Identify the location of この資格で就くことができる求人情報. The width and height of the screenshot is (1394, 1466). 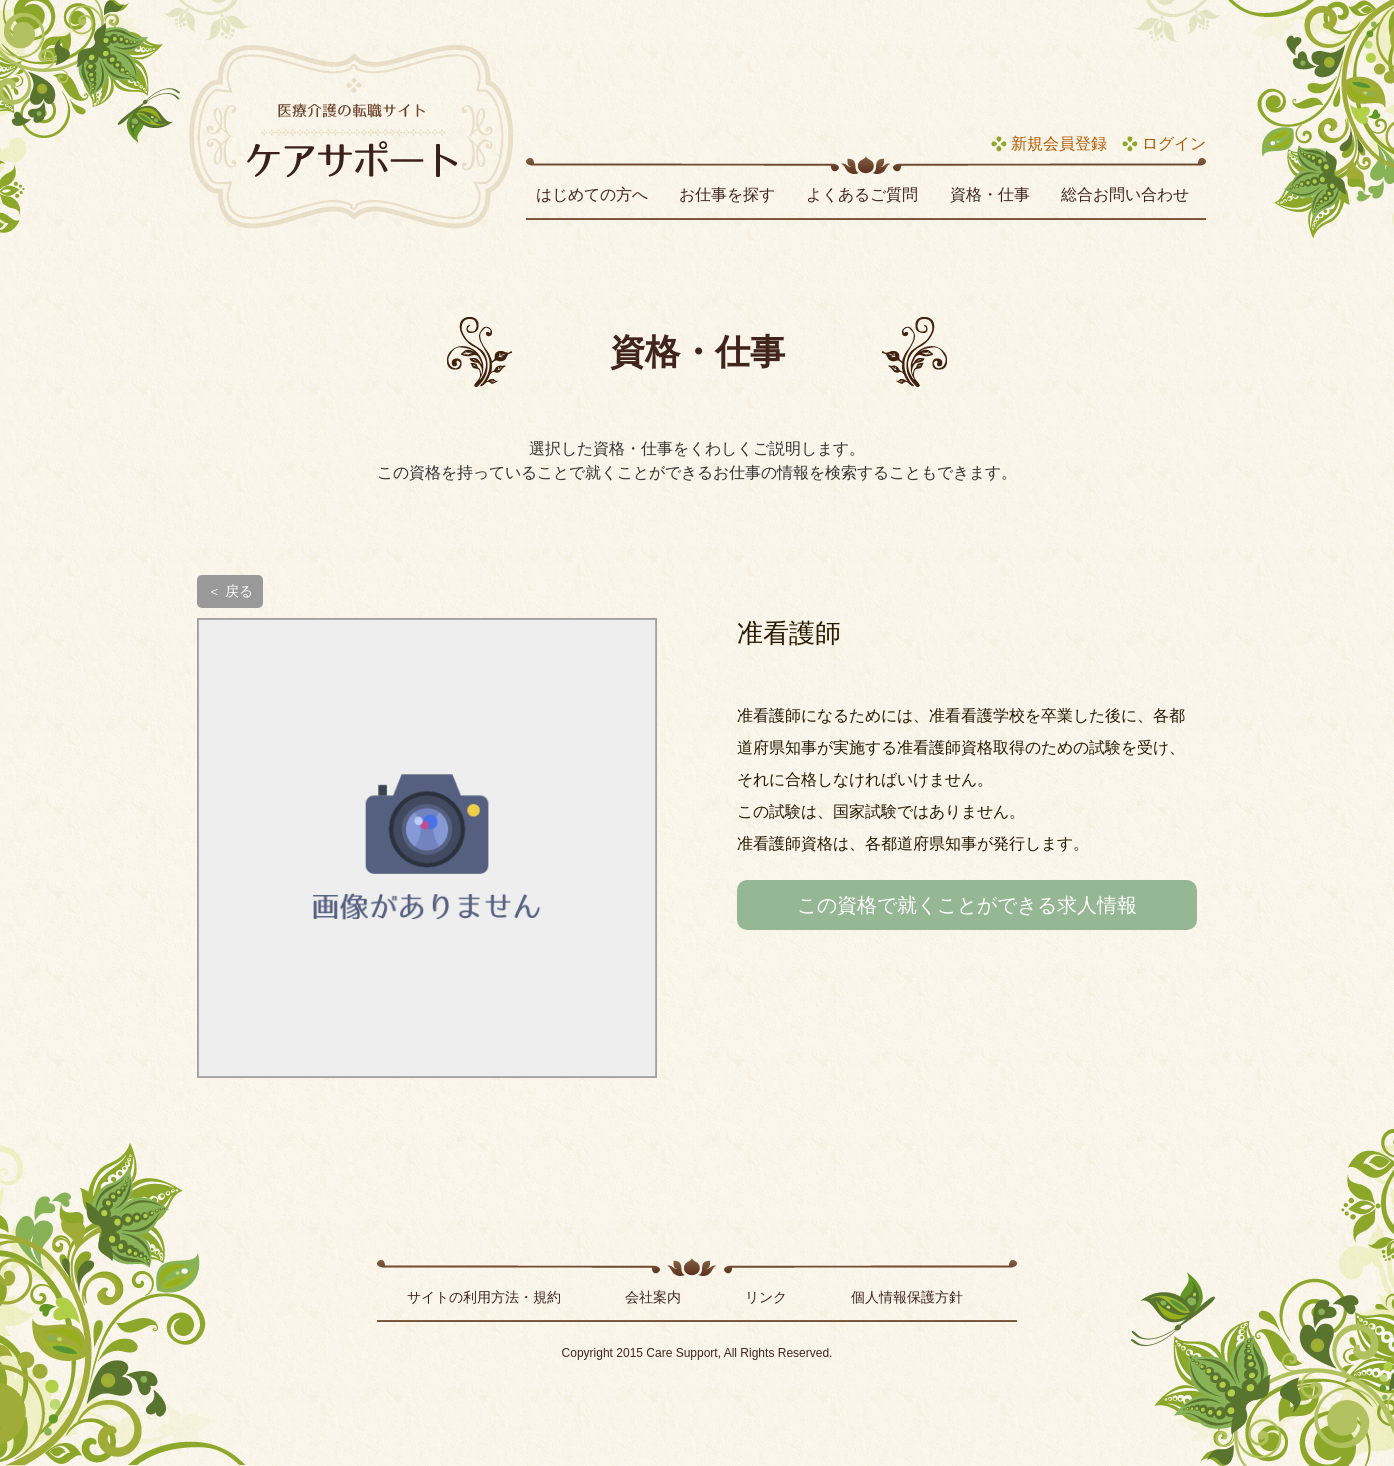
(967, 905).